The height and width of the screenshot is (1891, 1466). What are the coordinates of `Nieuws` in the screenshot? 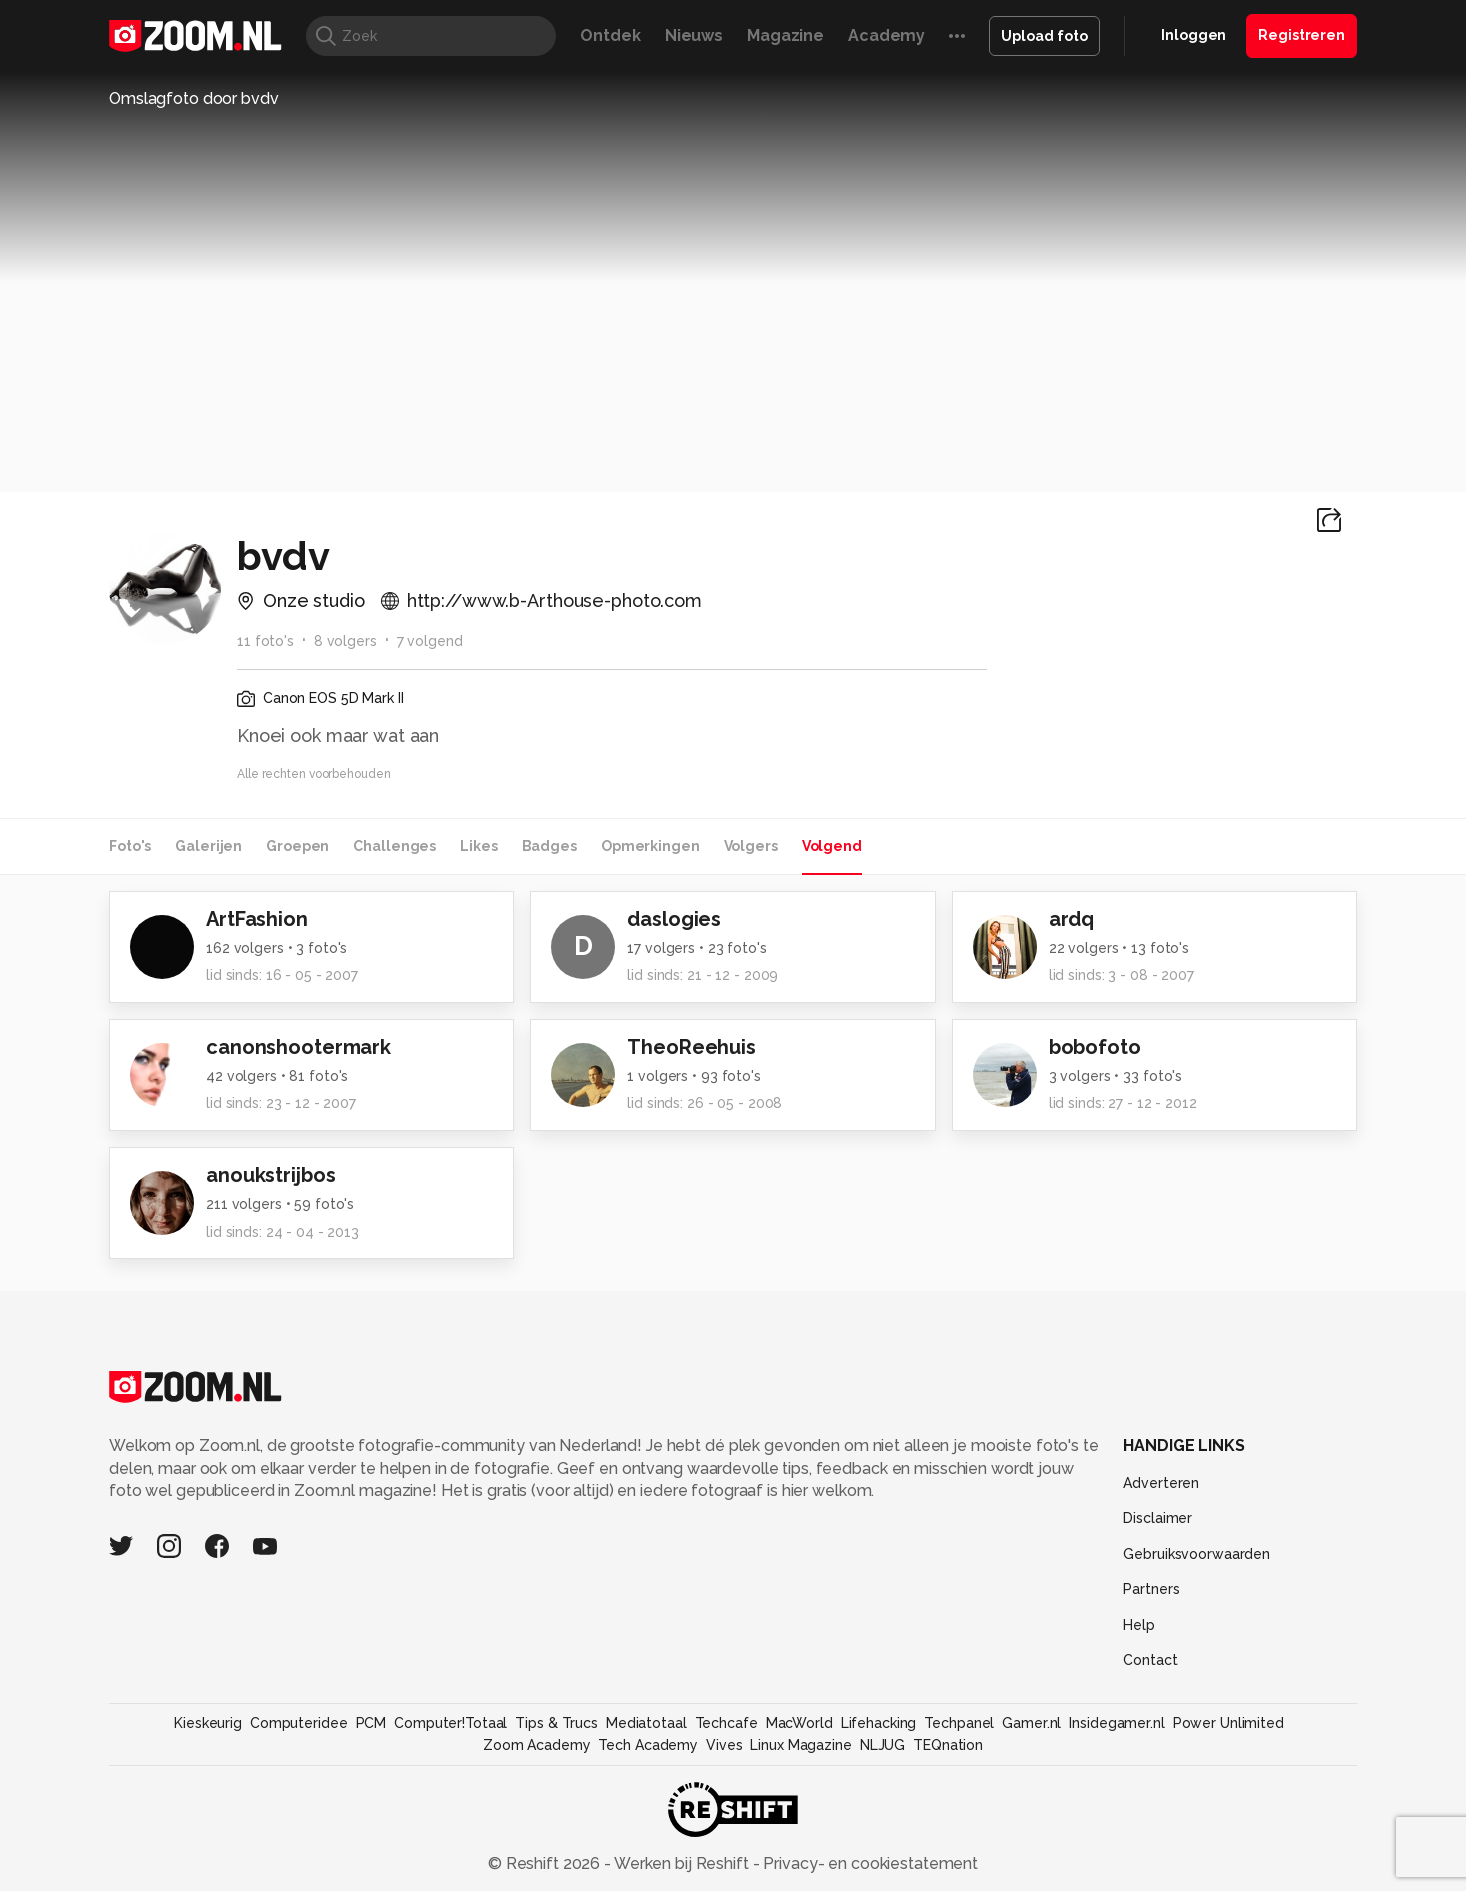 It's located at (694, 35).